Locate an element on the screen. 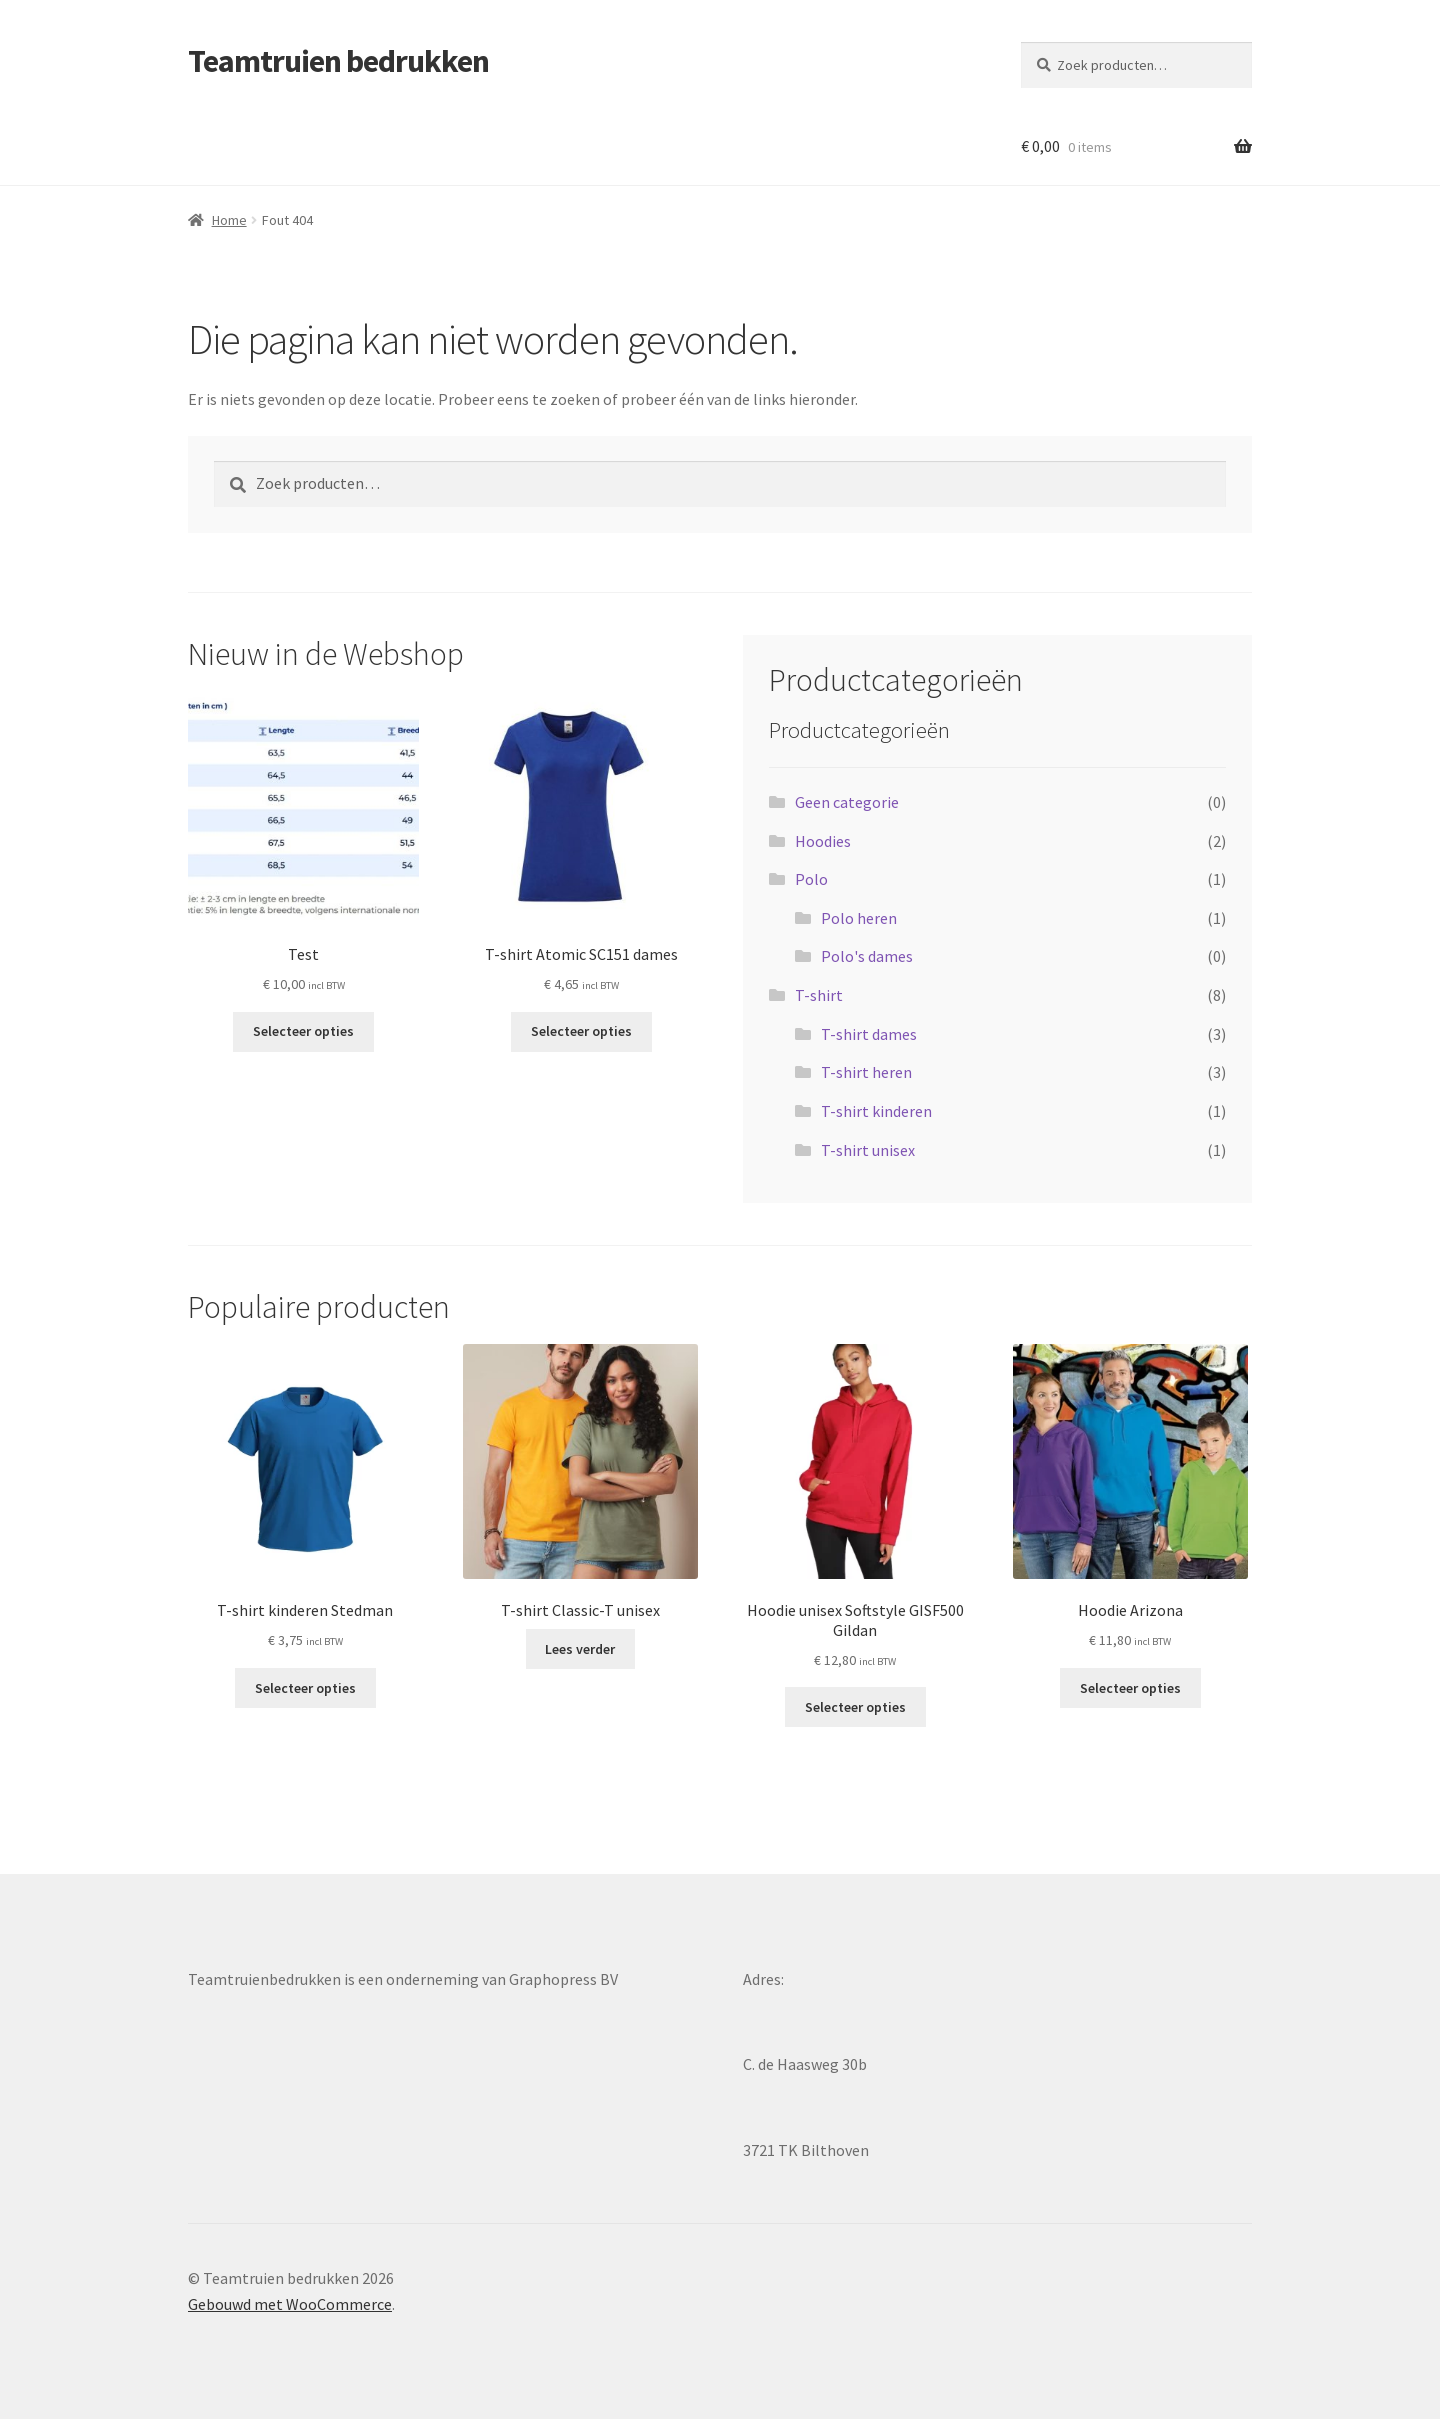 The image size is (1440, 2419). Hoodies is located at coordinates (823, 841).